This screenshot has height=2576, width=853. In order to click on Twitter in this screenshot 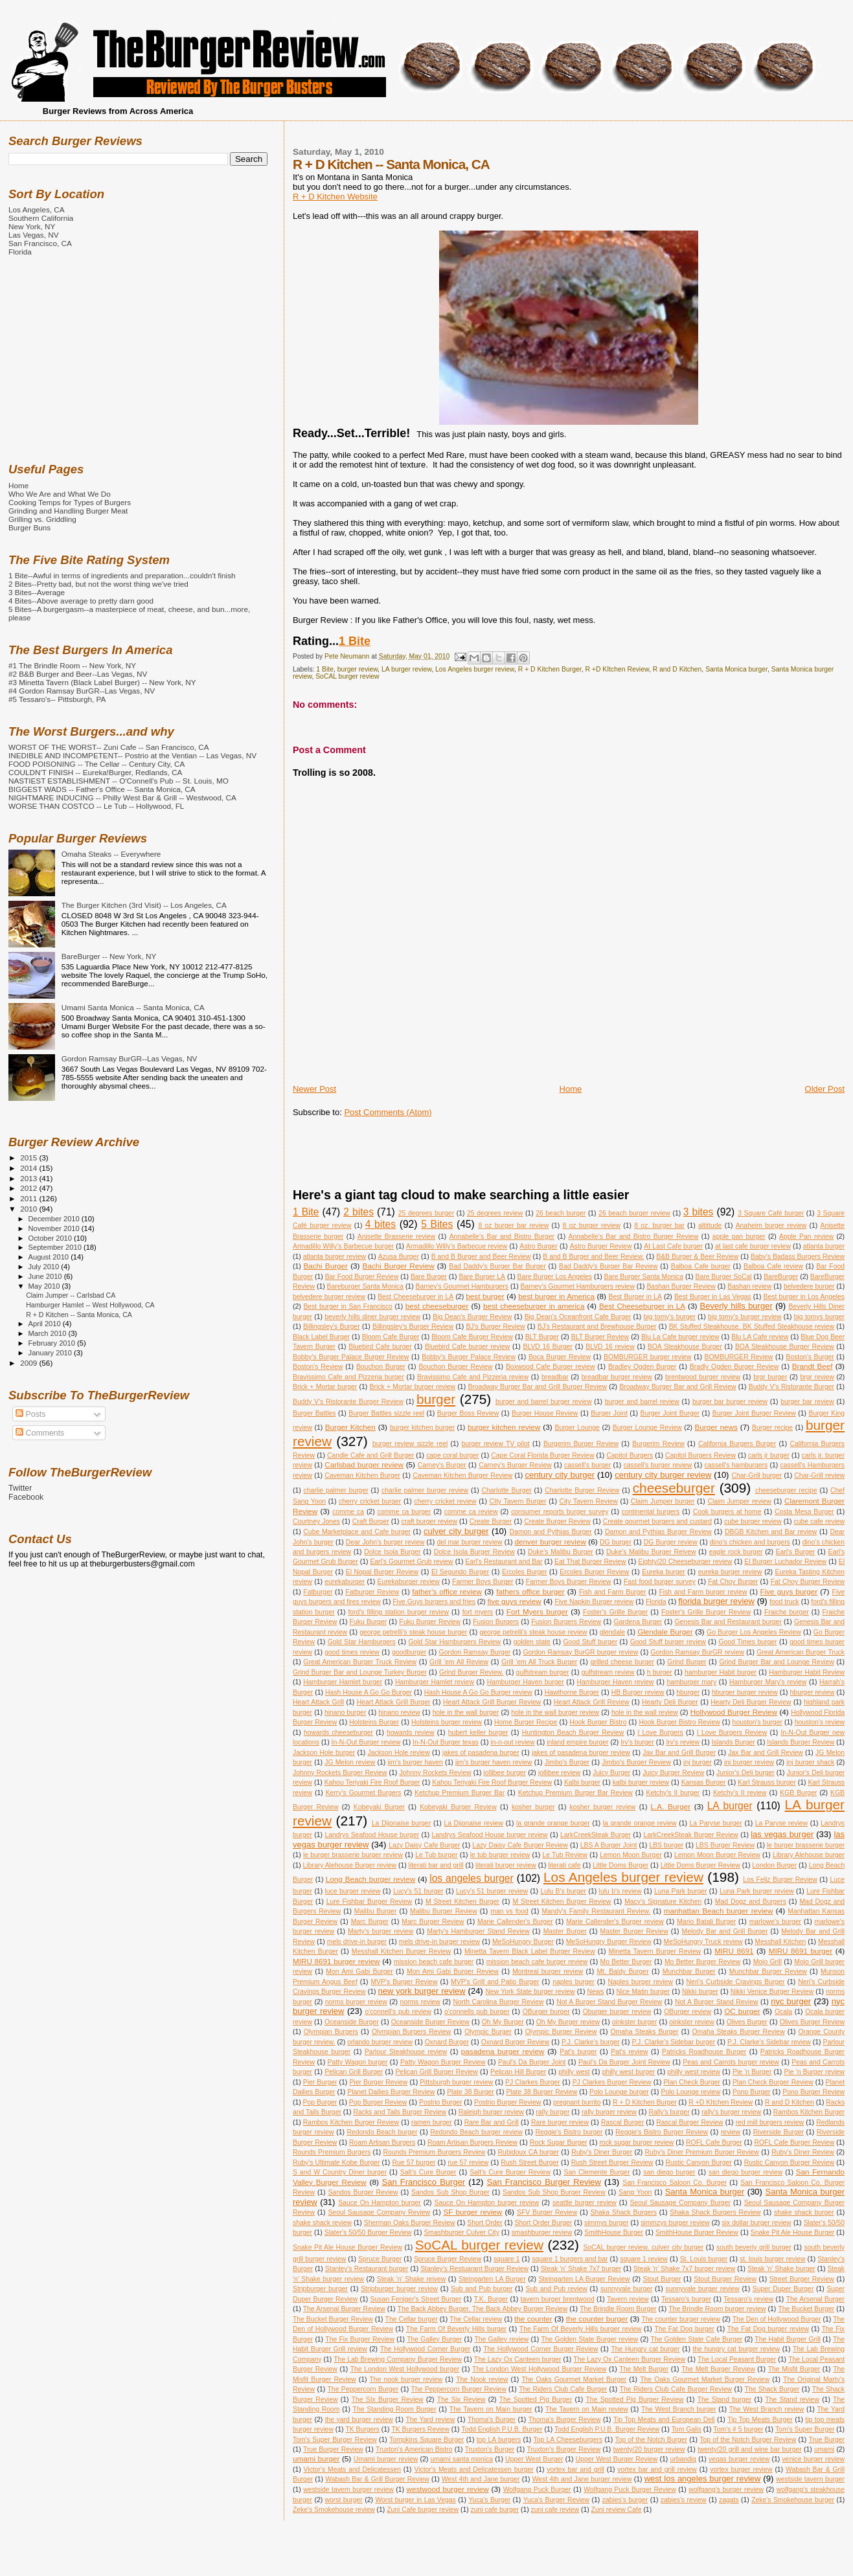, I will do `click(20, 1488)`.